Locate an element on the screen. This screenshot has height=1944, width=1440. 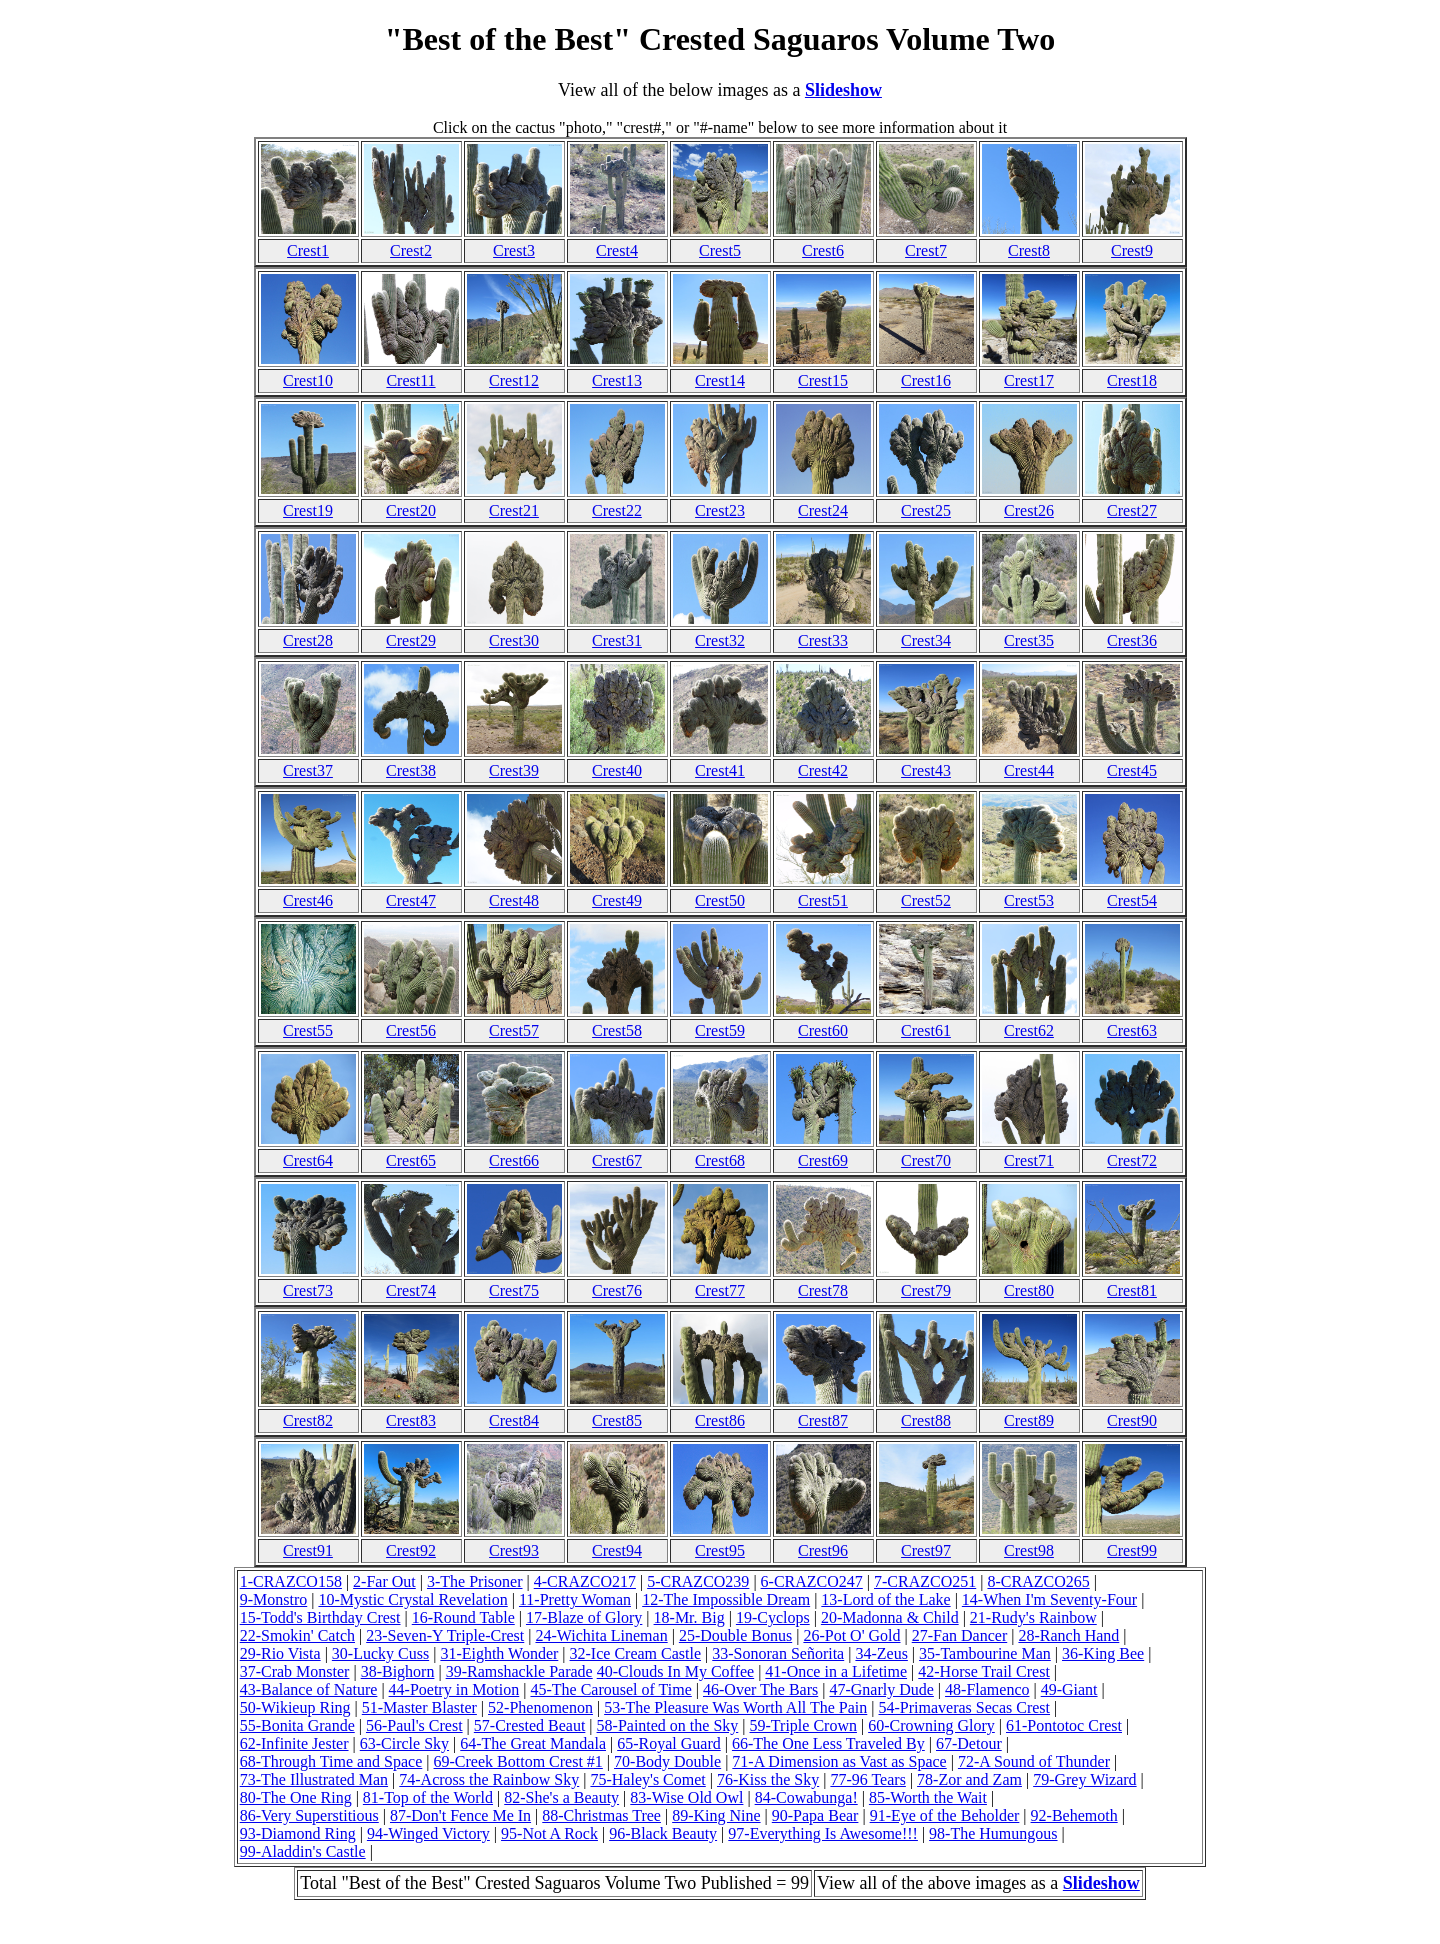
Crest4 is located at coordinates (617, 250).